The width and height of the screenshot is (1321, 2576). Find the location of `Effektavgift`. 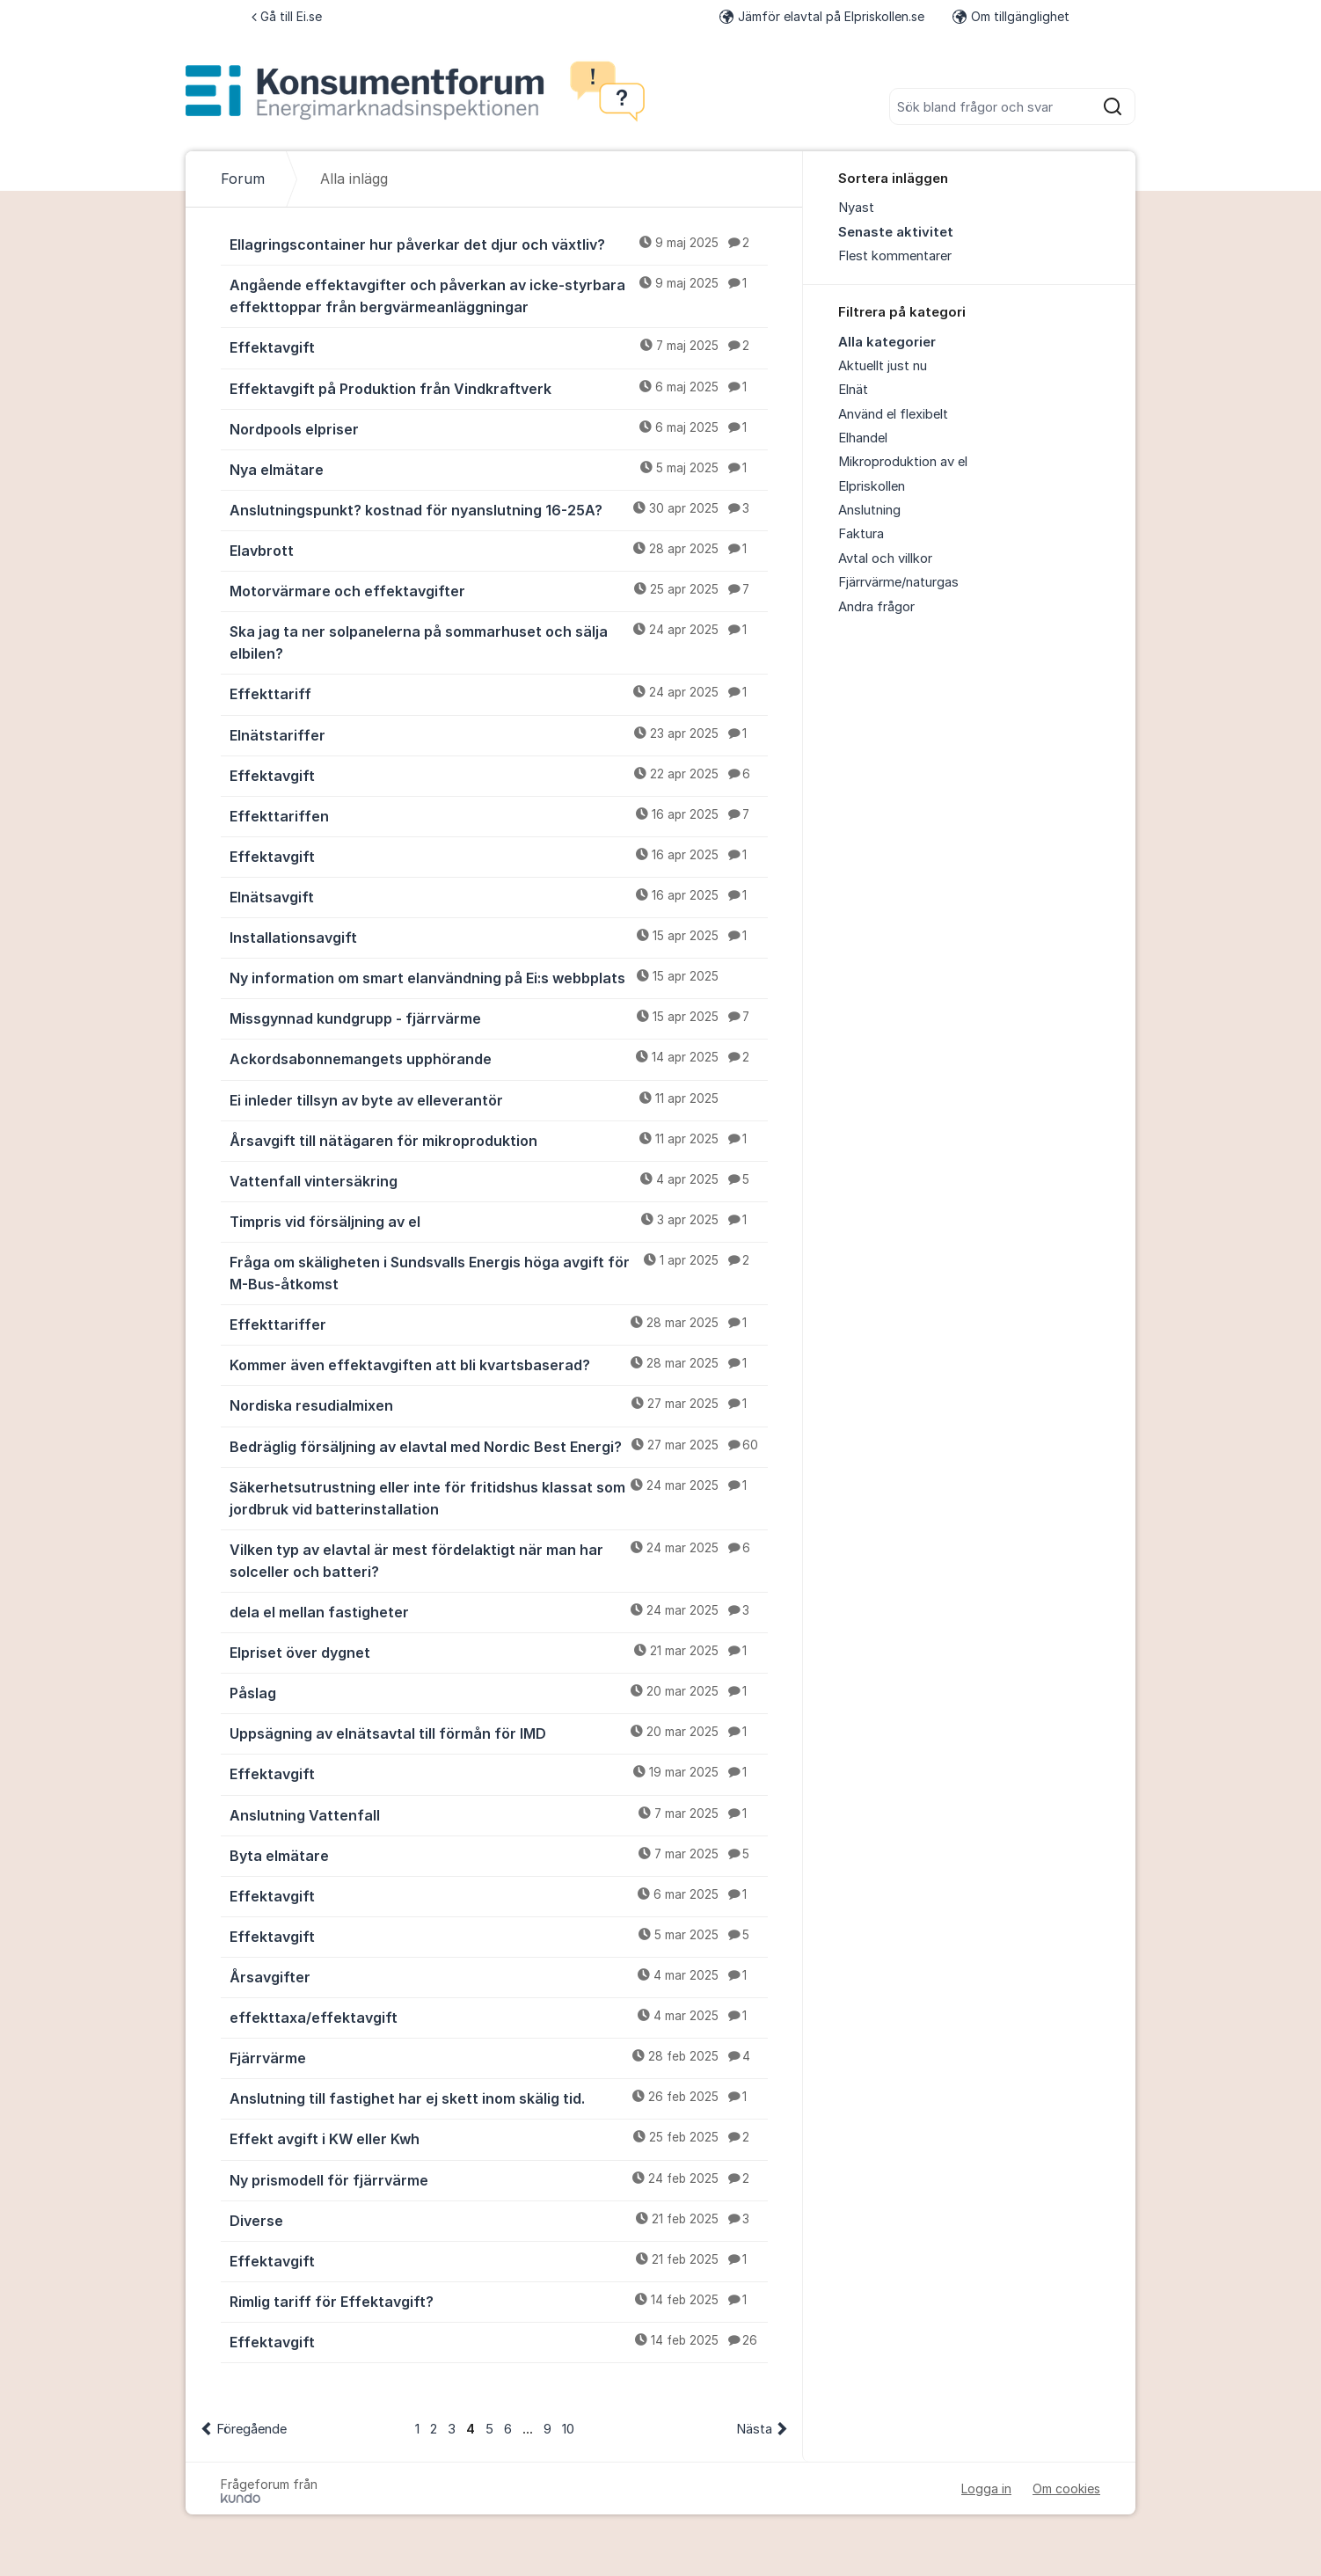

Effektavgift is located at coordinates (499, 346).